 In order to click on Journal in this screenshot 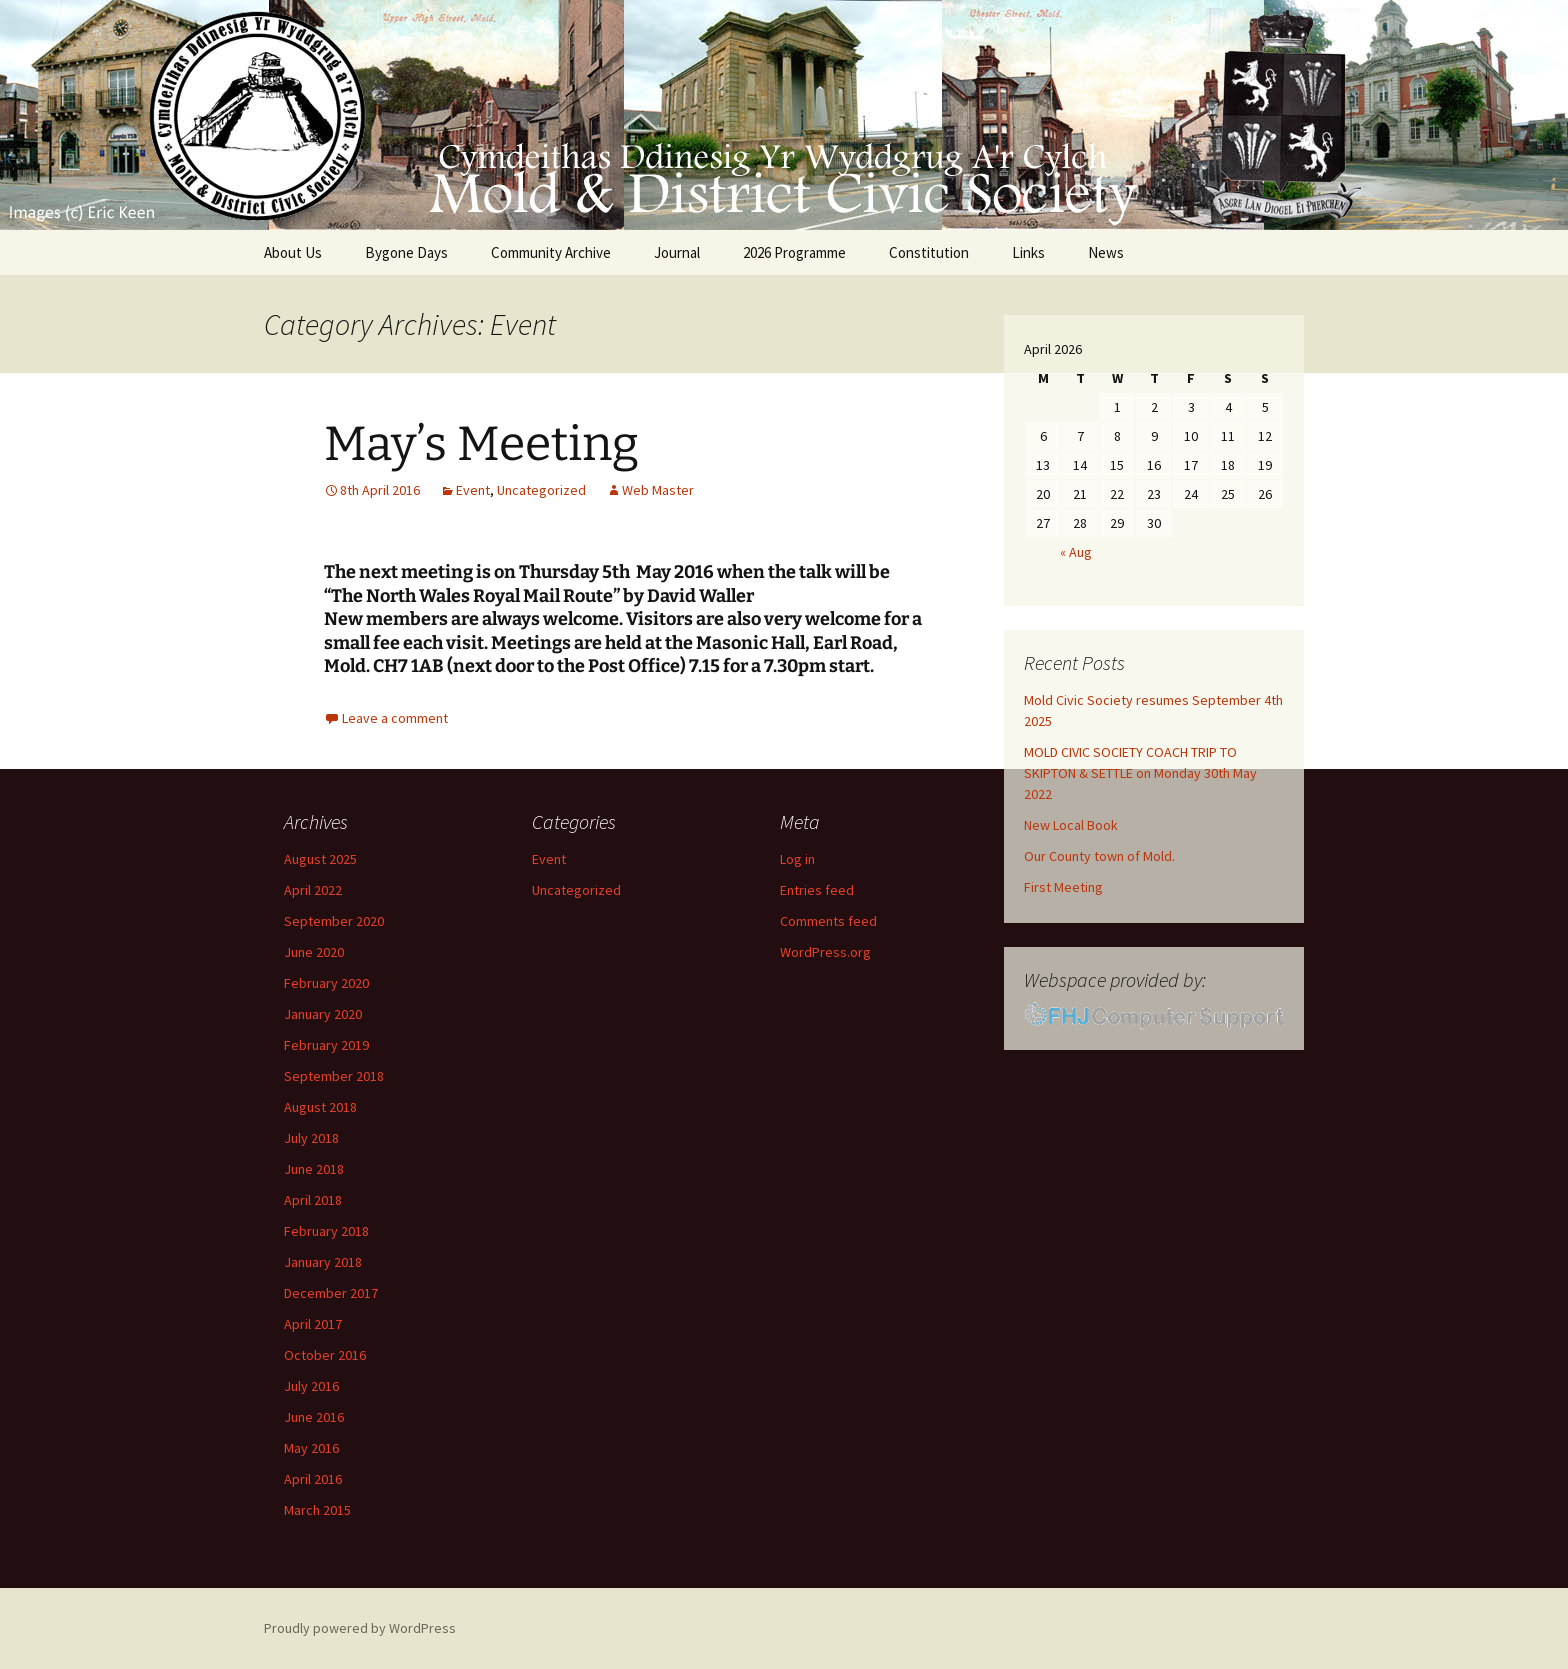, I will do `click(677, 252)`.